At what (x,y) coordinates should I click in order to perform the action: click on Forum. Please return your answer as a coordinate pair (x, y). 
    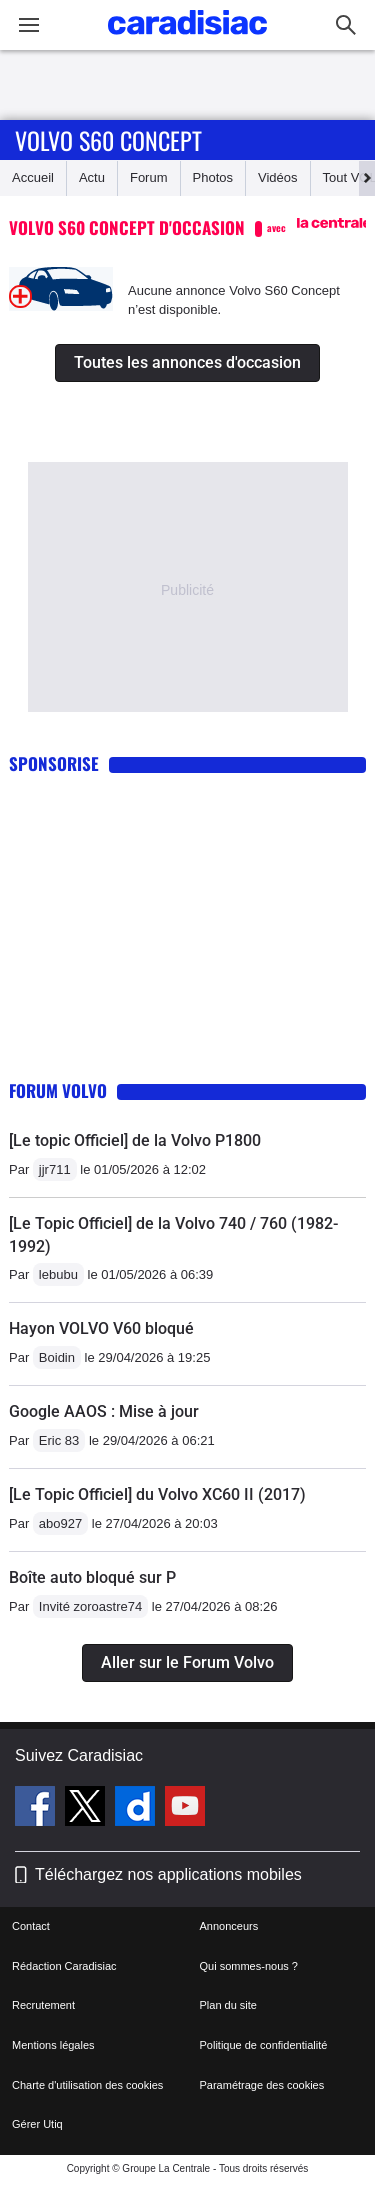
    Looking at the image, I should click on (149, 177).